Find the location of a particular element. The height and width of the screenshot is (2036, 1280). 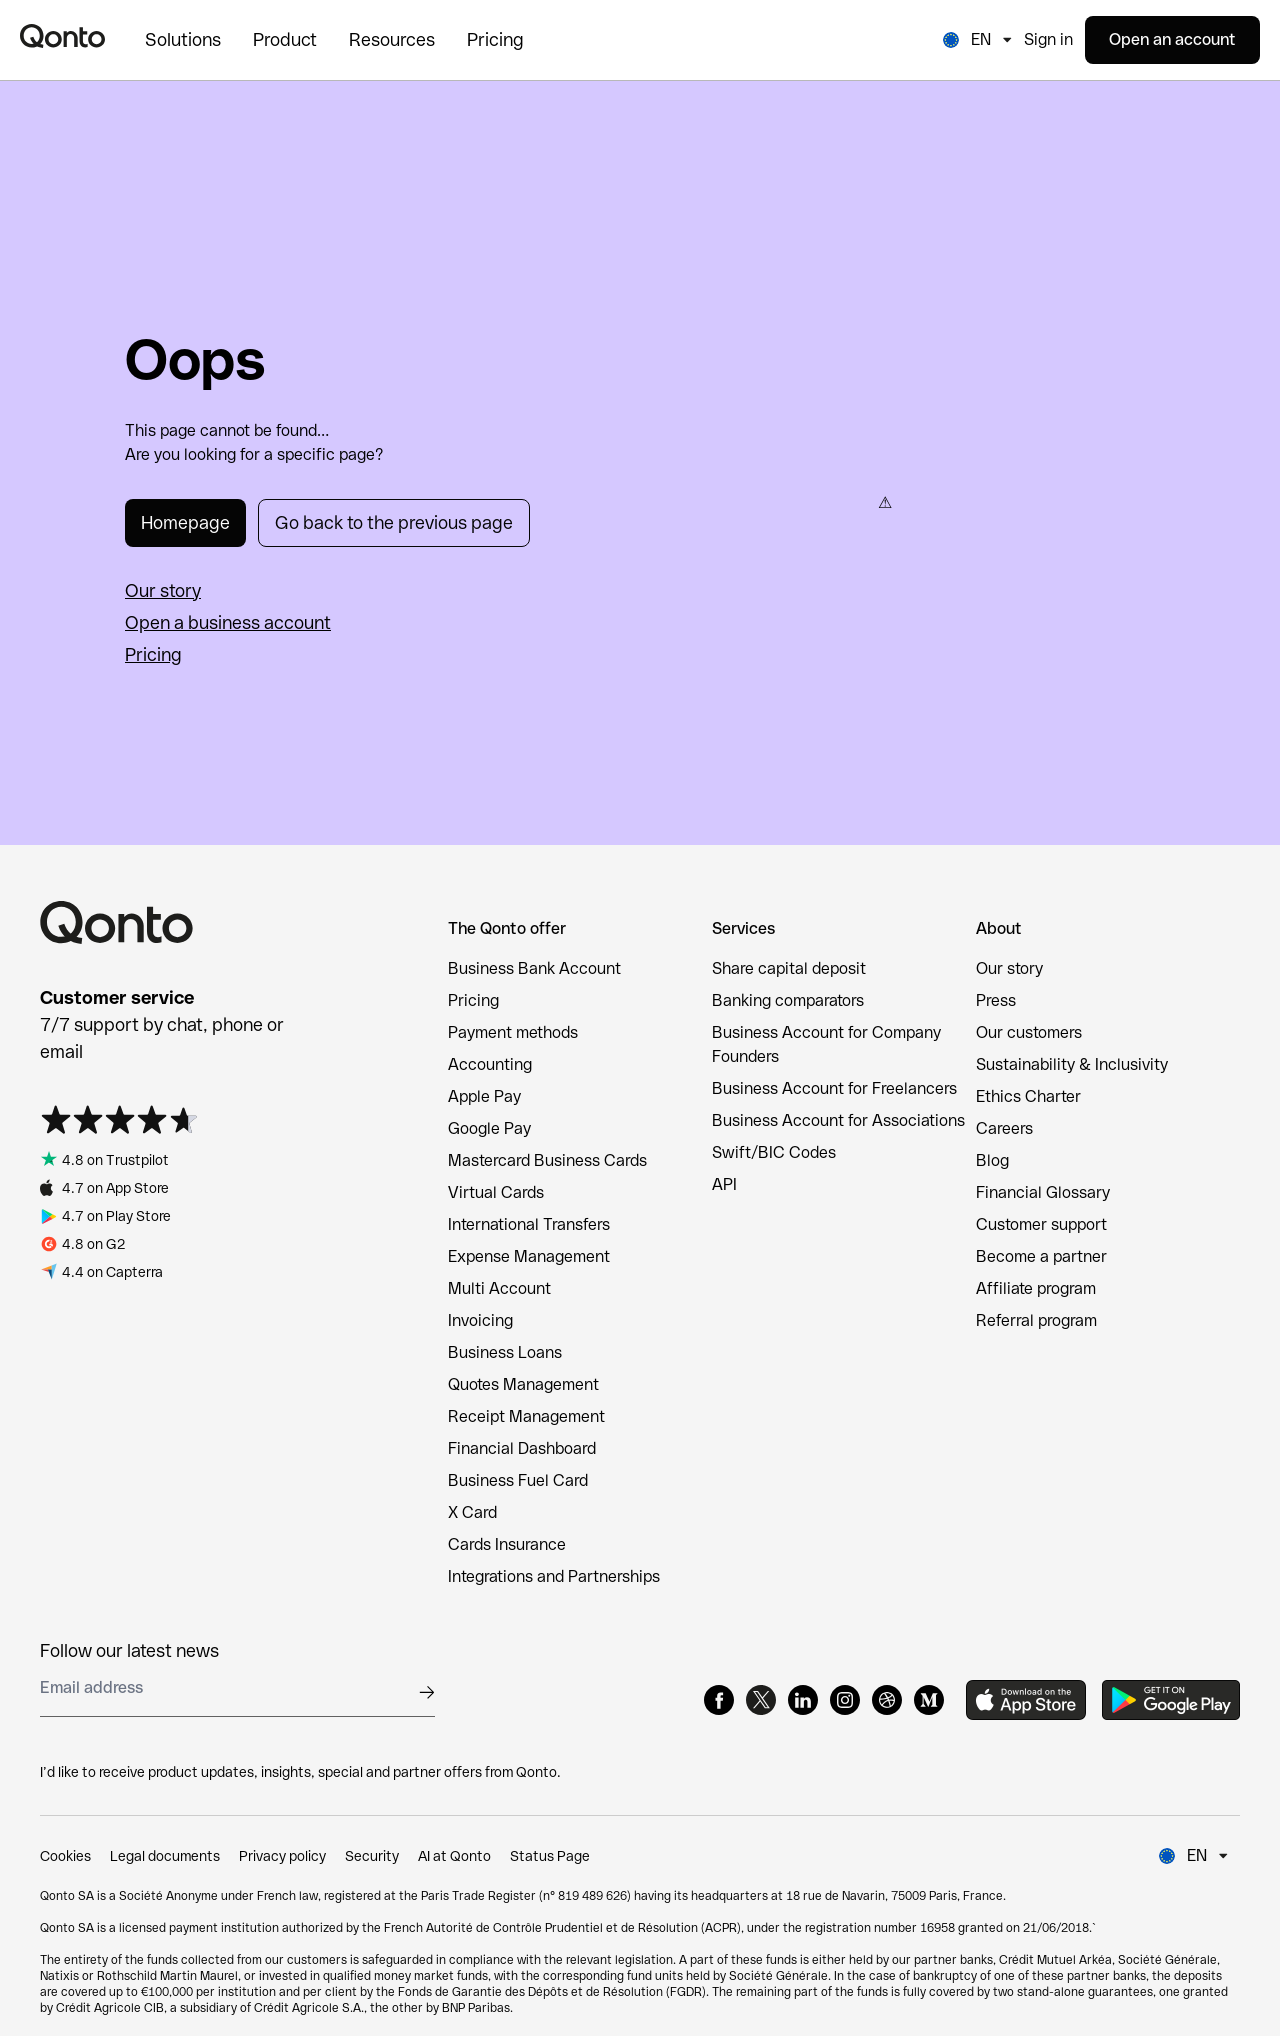

[Qonto logo] is located at coordinates (62, 36).